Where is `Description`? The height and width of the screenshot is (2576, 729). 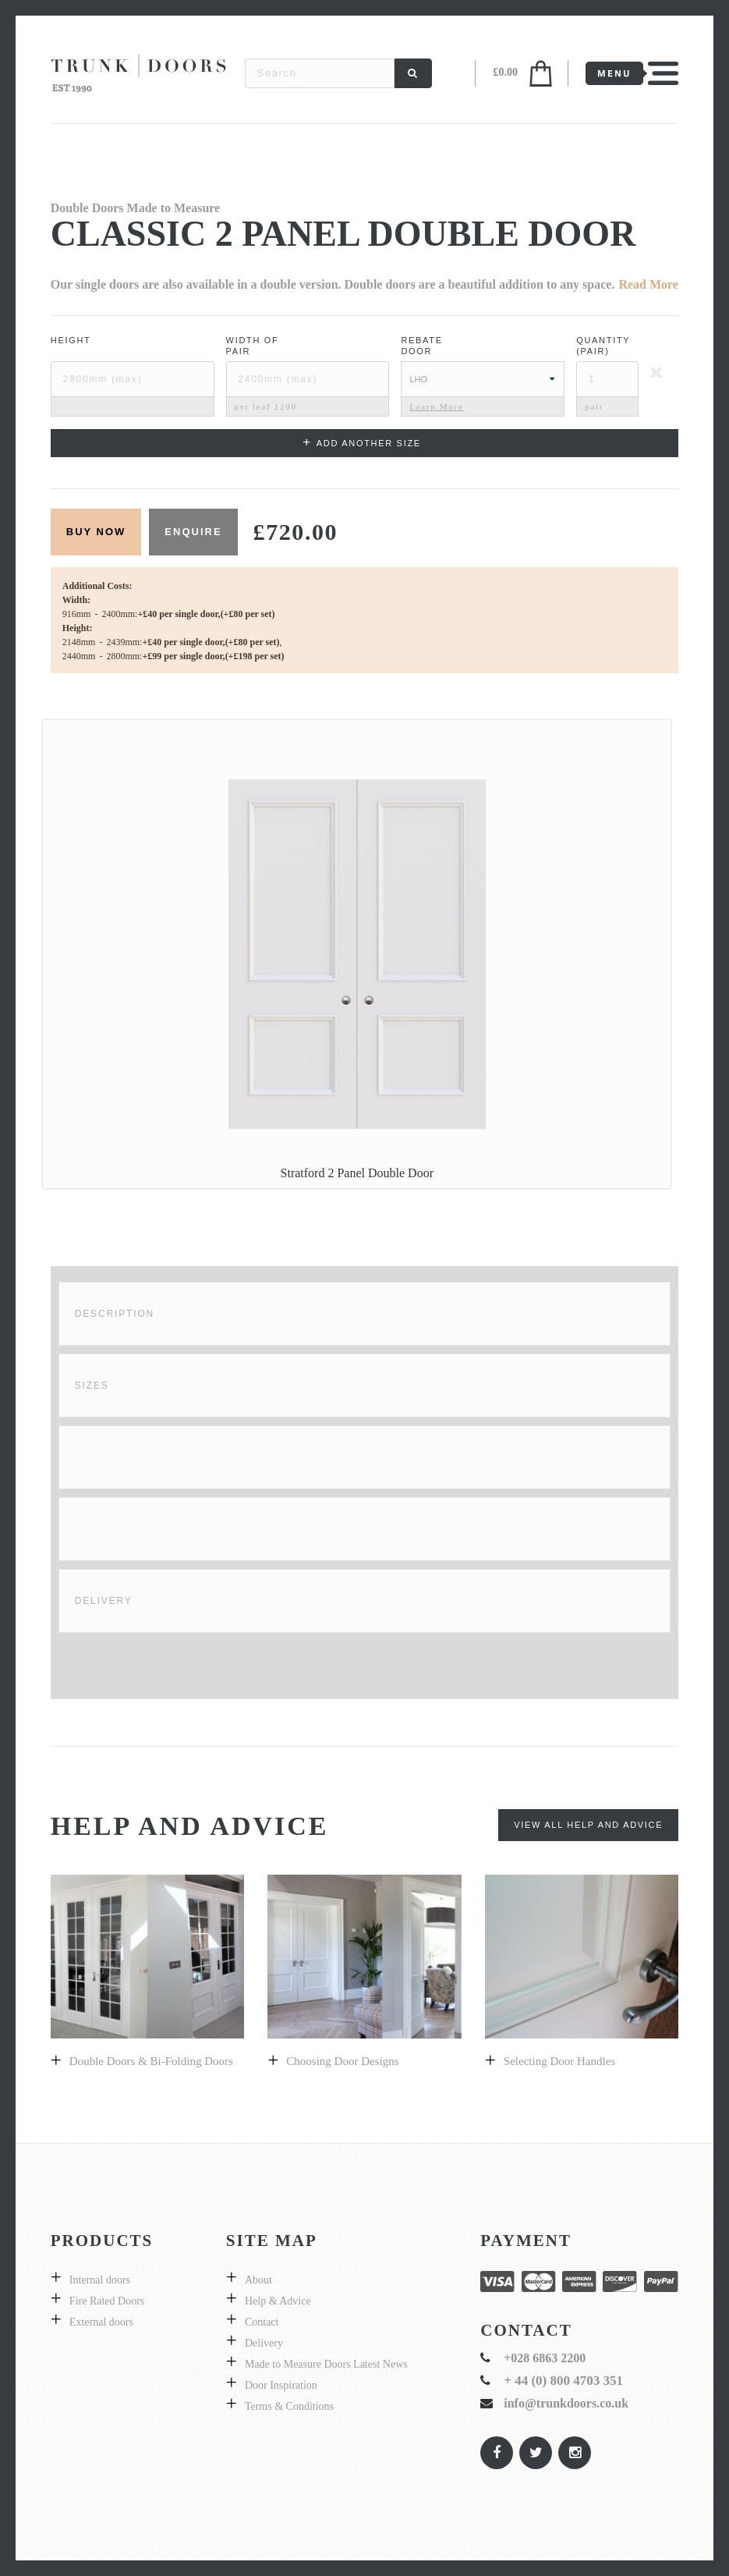 Description is located at coordinates (114, 1313).